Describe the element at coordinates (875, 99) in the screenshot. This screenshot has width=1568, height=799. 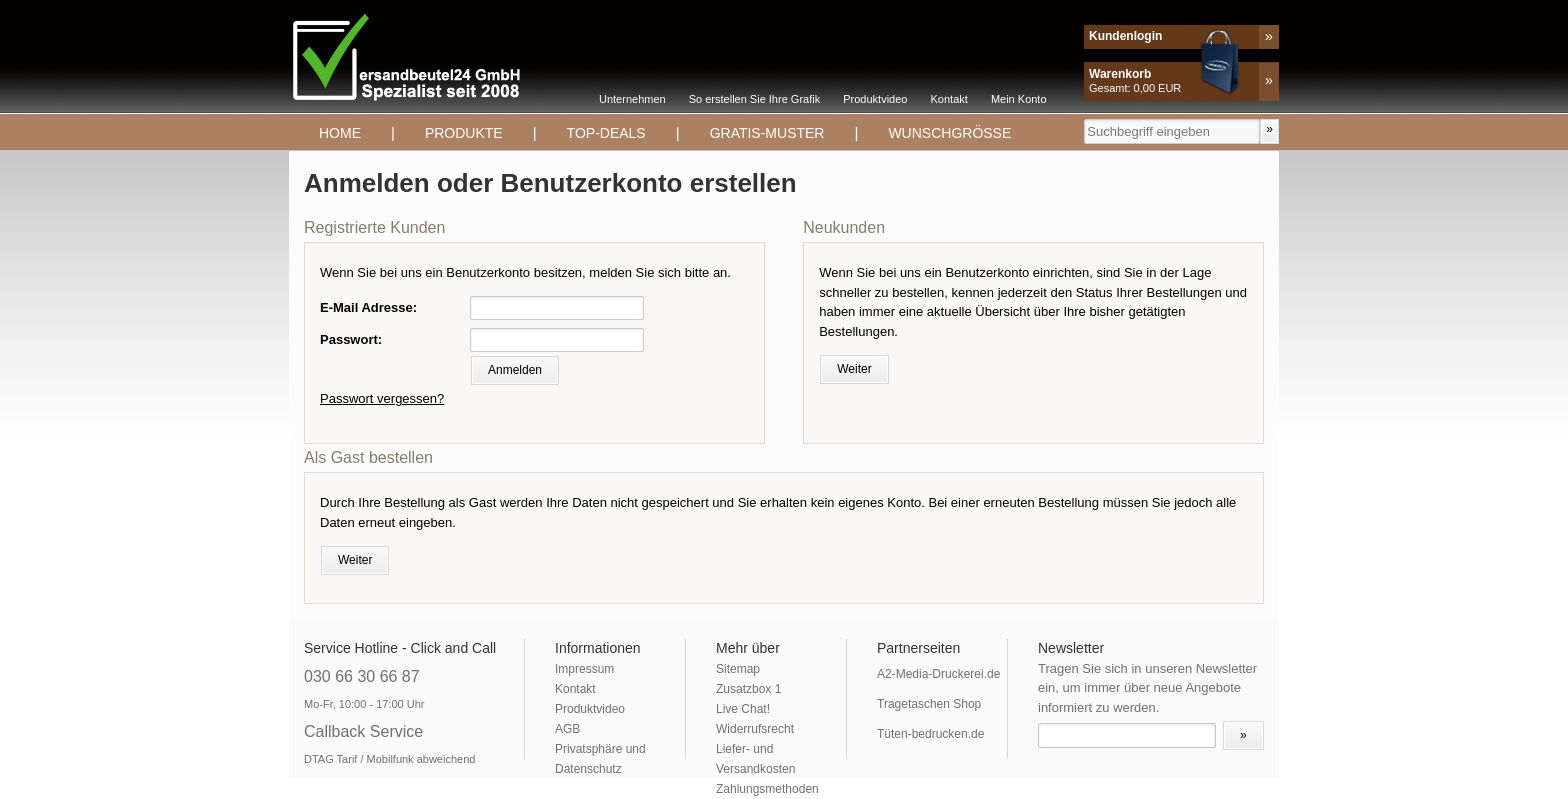
I see `Produktvideo` at that location.